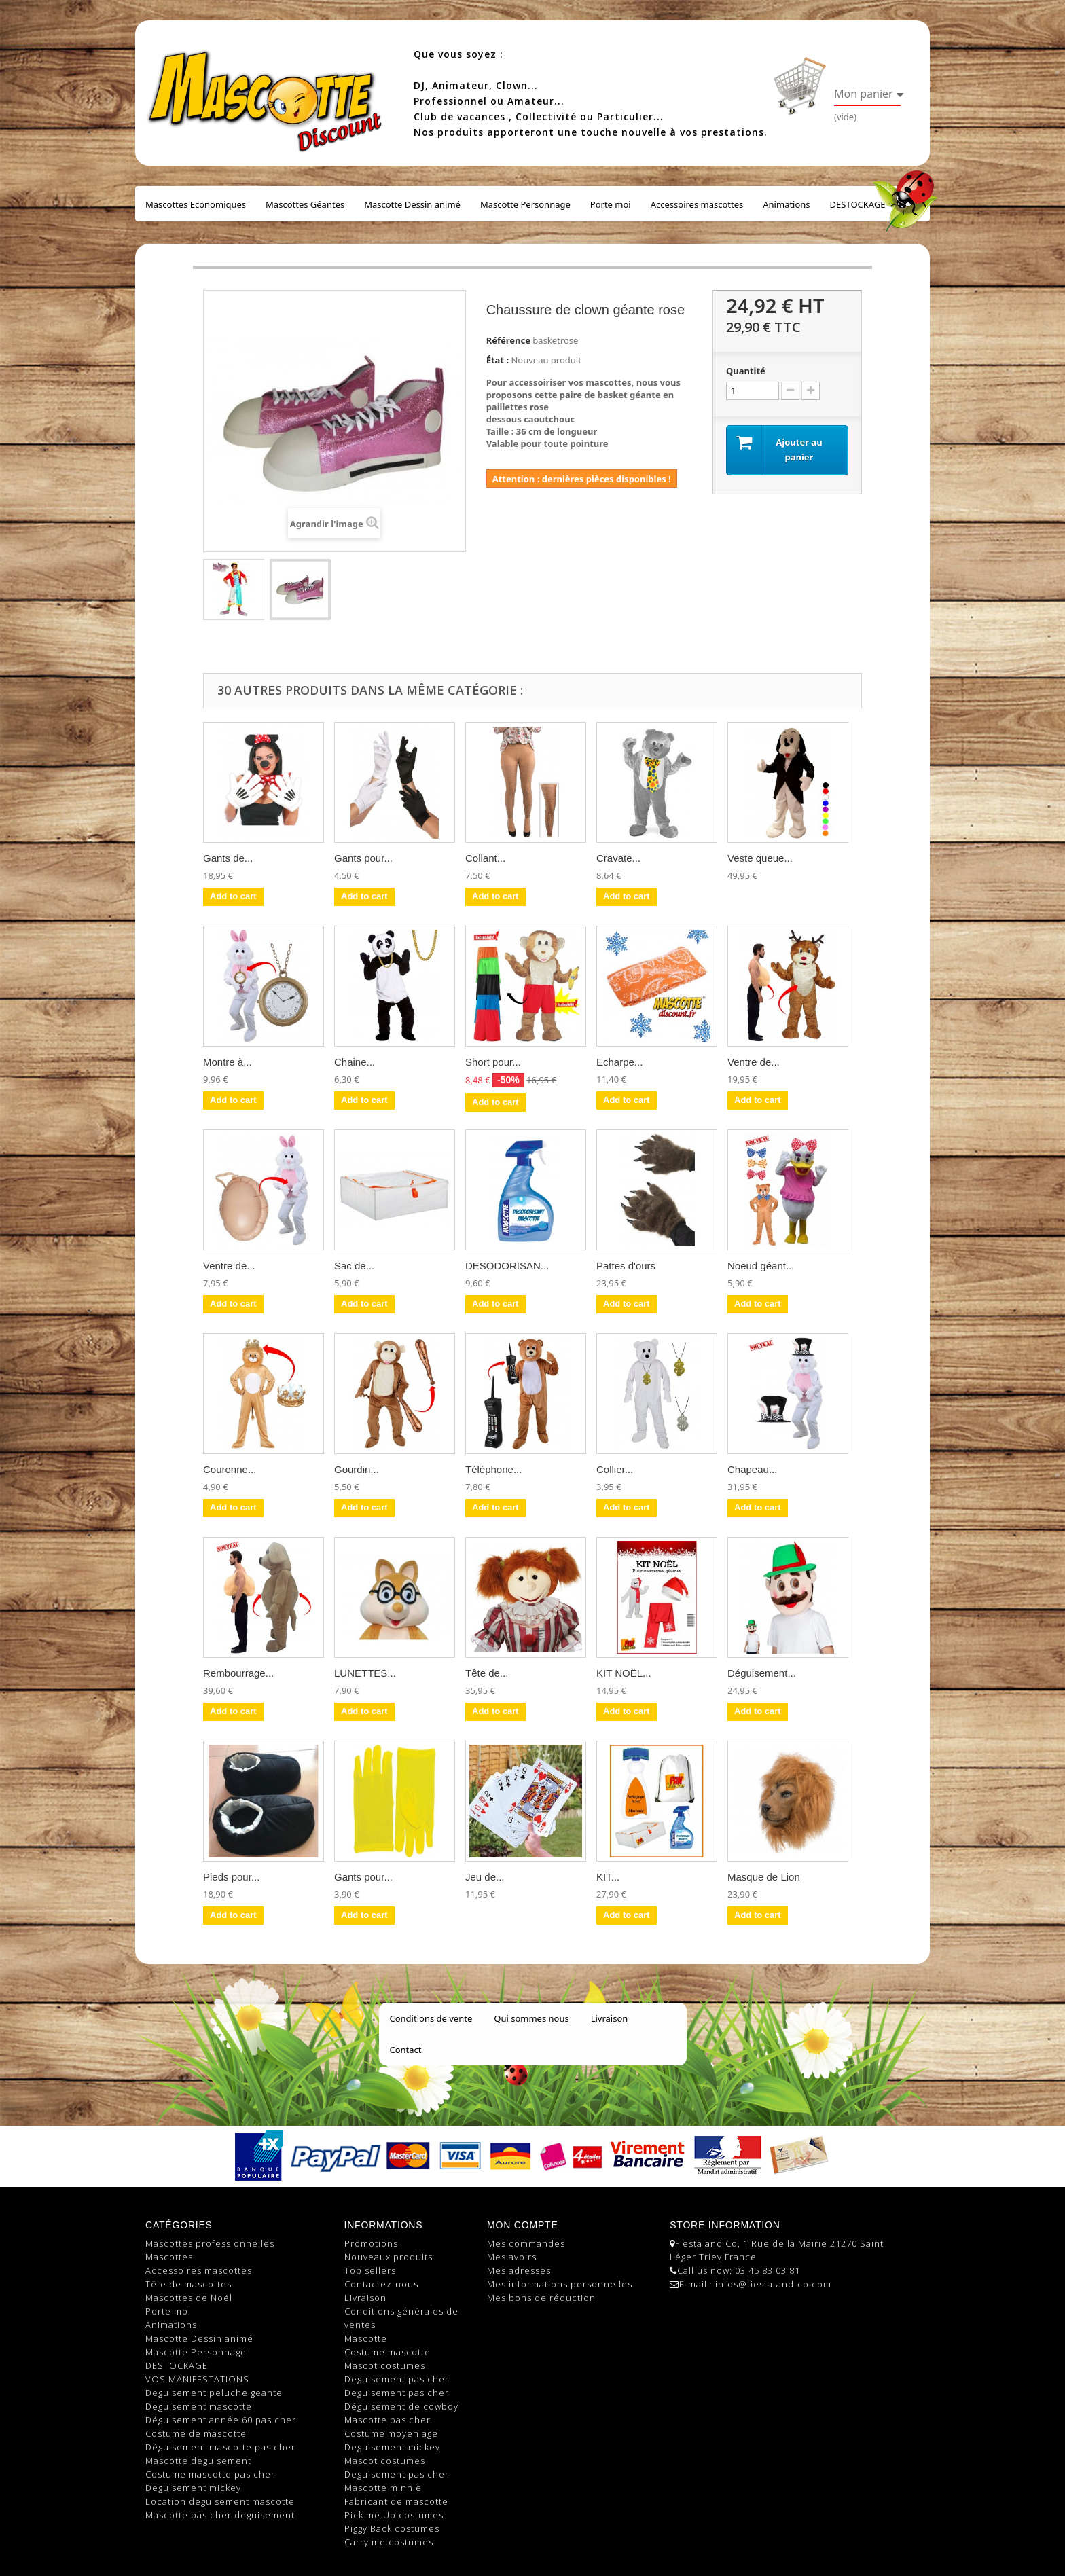 Image resolution: width=1065 pixels, height=2576 pixels. Describe the element at coordinates (198, 2460) in the screenshot. I see `Mascotte deguisement` at that location.